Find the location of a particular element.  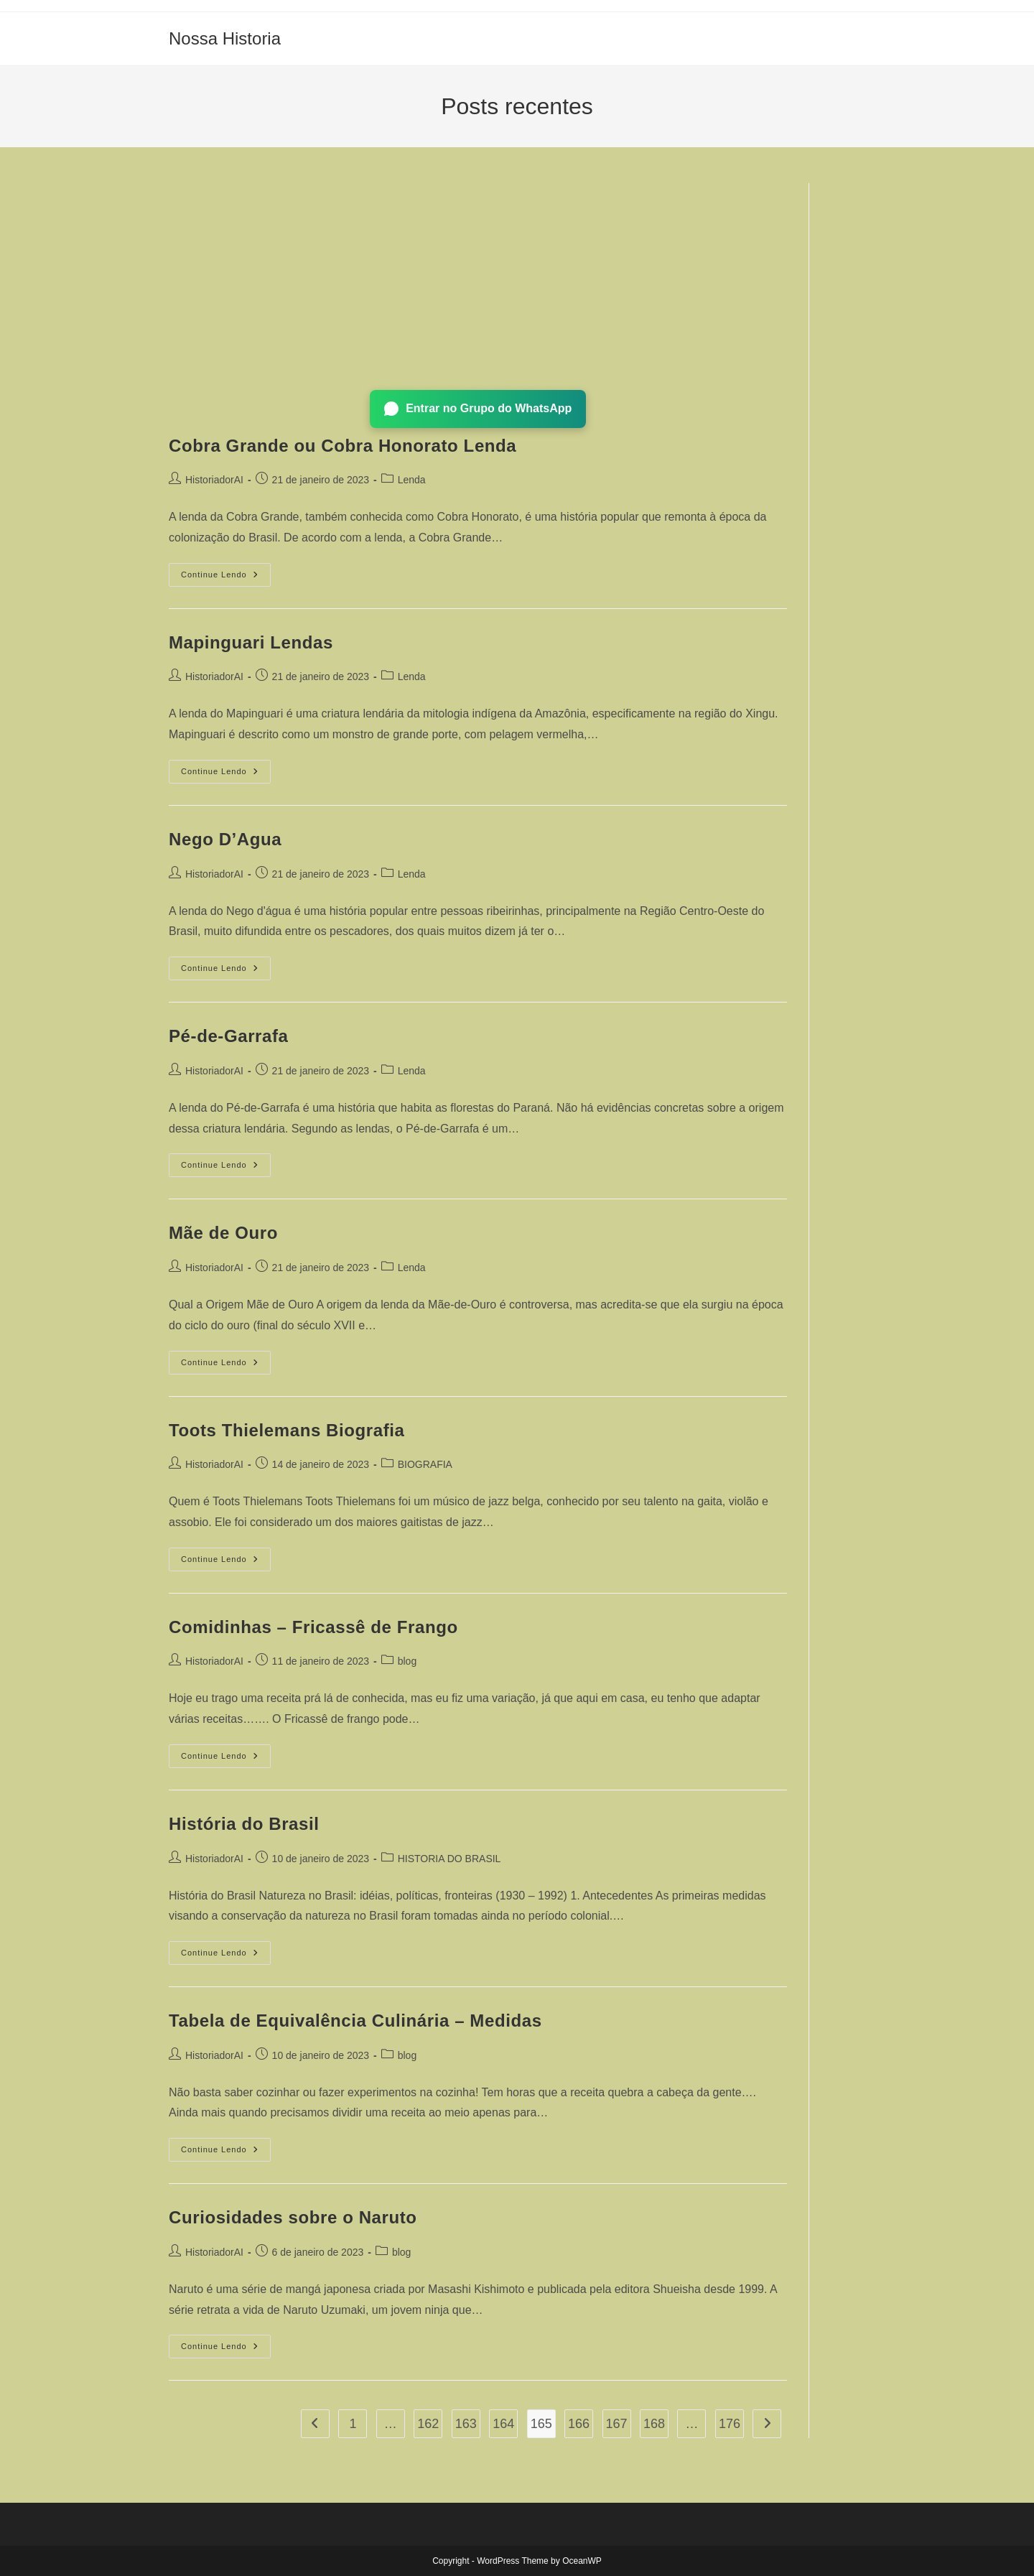

176 is located at coordinates (729, 2424).